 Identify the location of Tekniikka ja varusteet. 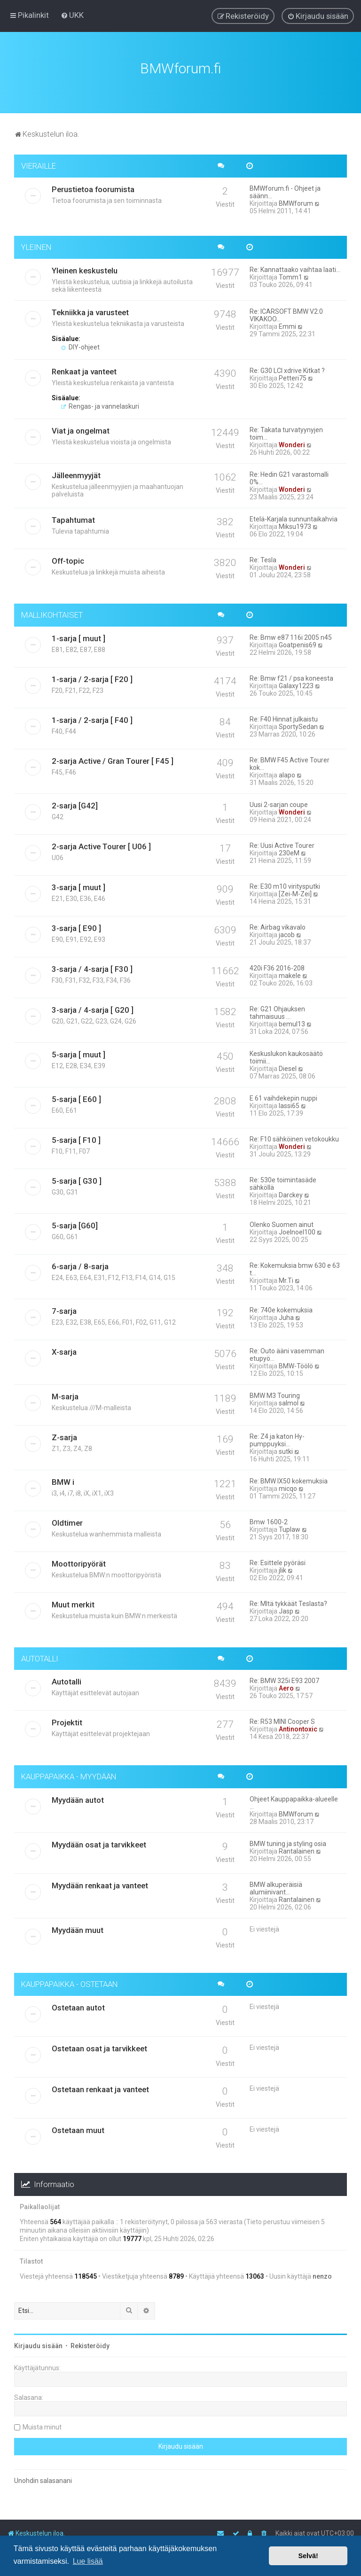
(90, 309).